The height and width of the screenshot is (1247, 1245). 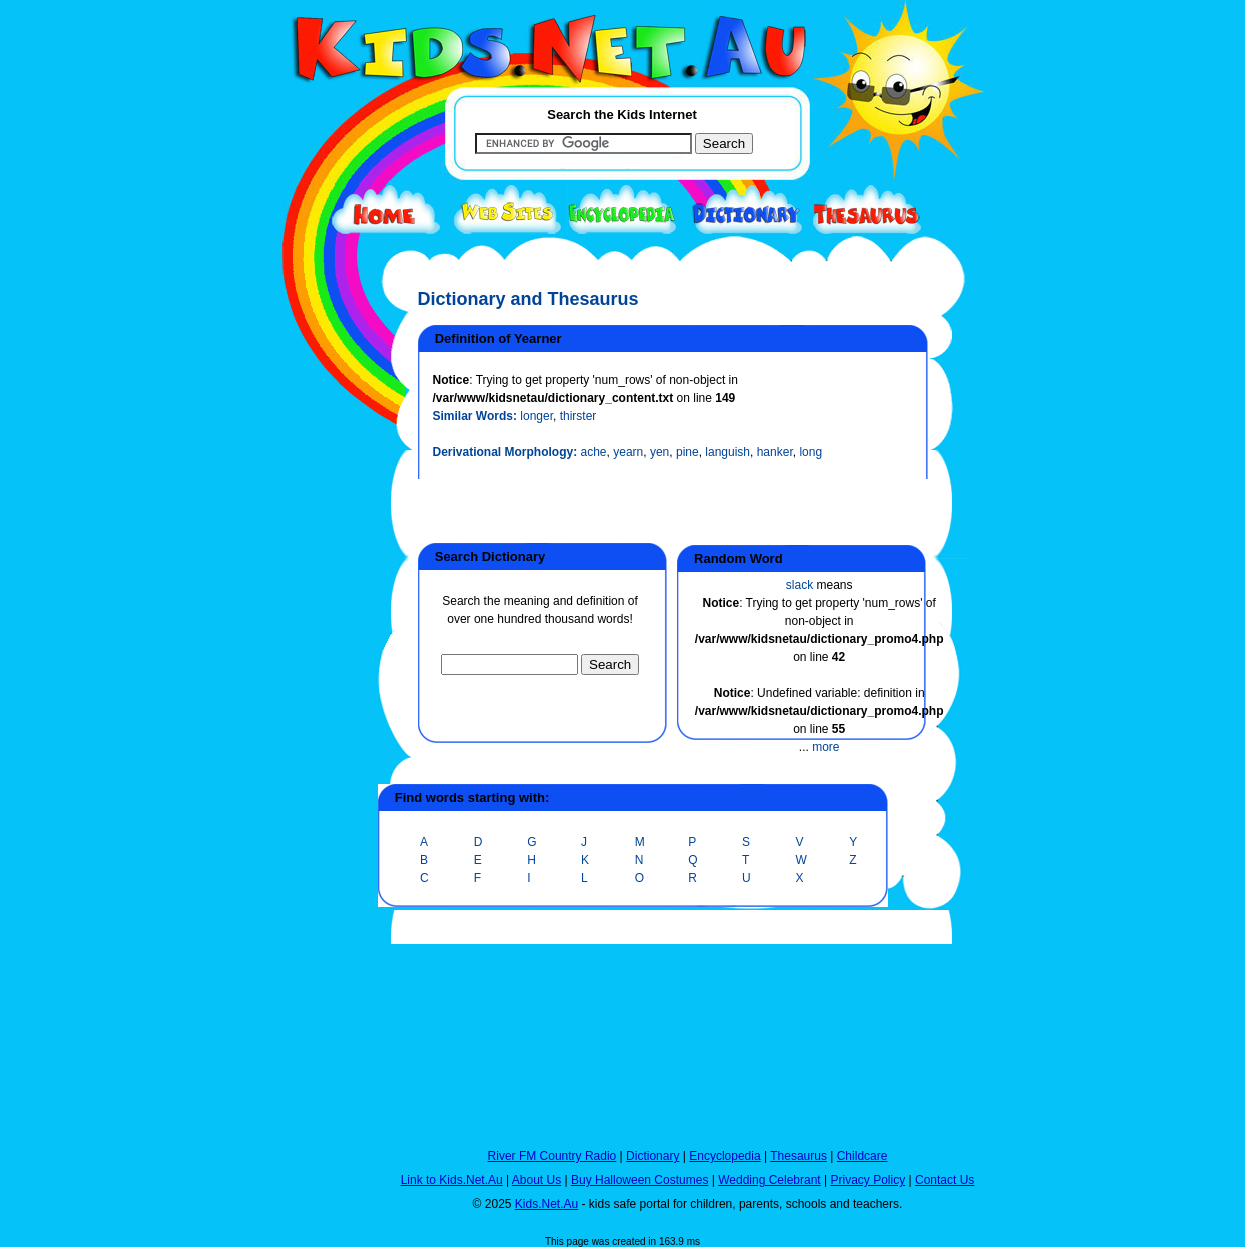 What do you see at coordinates (594, 452) in the screenshot?
I see `ache` at bounding box center [594, 452].